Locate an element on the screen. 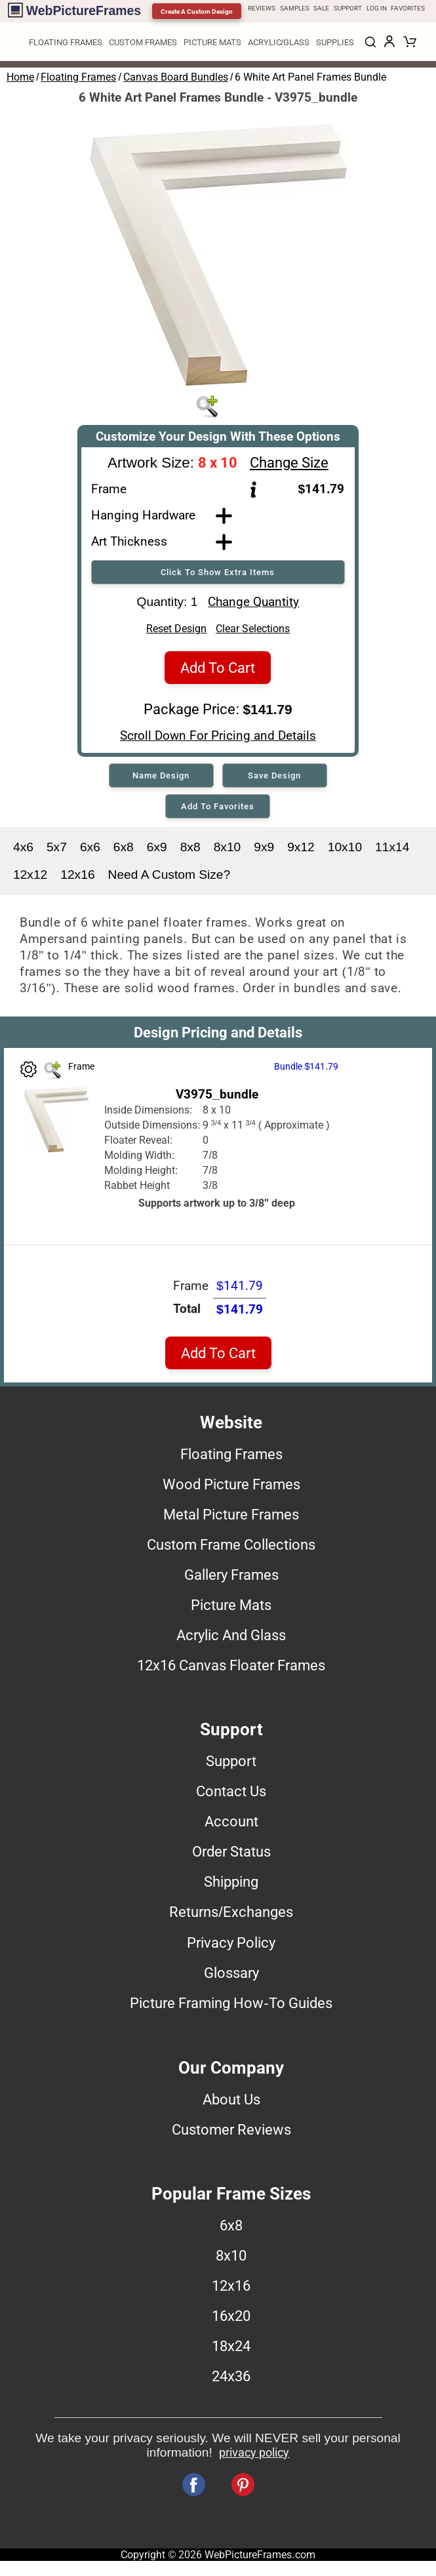 The image size is (436, 2576). CUSTOM FRAMES is located at coordinates (143, 42).